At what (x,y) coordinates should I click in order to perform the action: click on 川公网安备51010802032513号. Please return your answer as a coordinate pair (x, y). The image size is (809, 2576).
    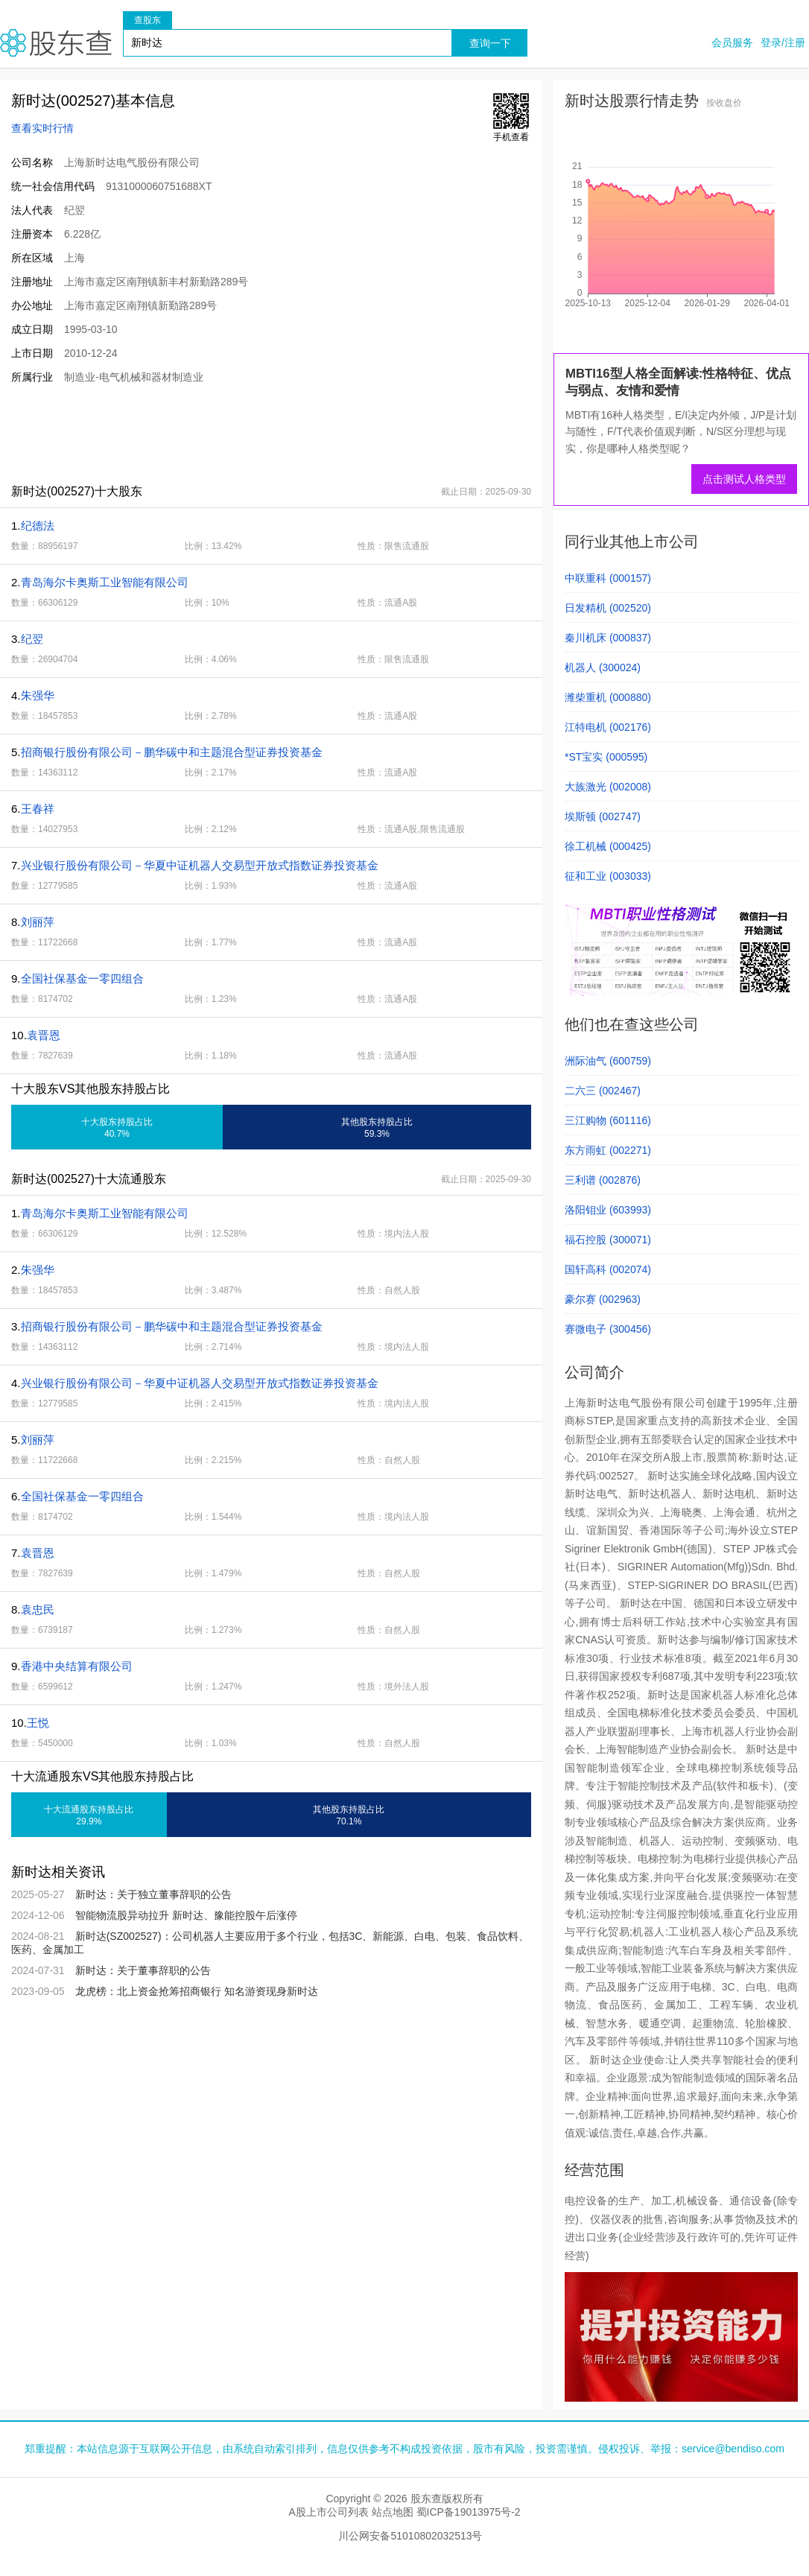
    Looking at the image, I should click on (410, 2536).